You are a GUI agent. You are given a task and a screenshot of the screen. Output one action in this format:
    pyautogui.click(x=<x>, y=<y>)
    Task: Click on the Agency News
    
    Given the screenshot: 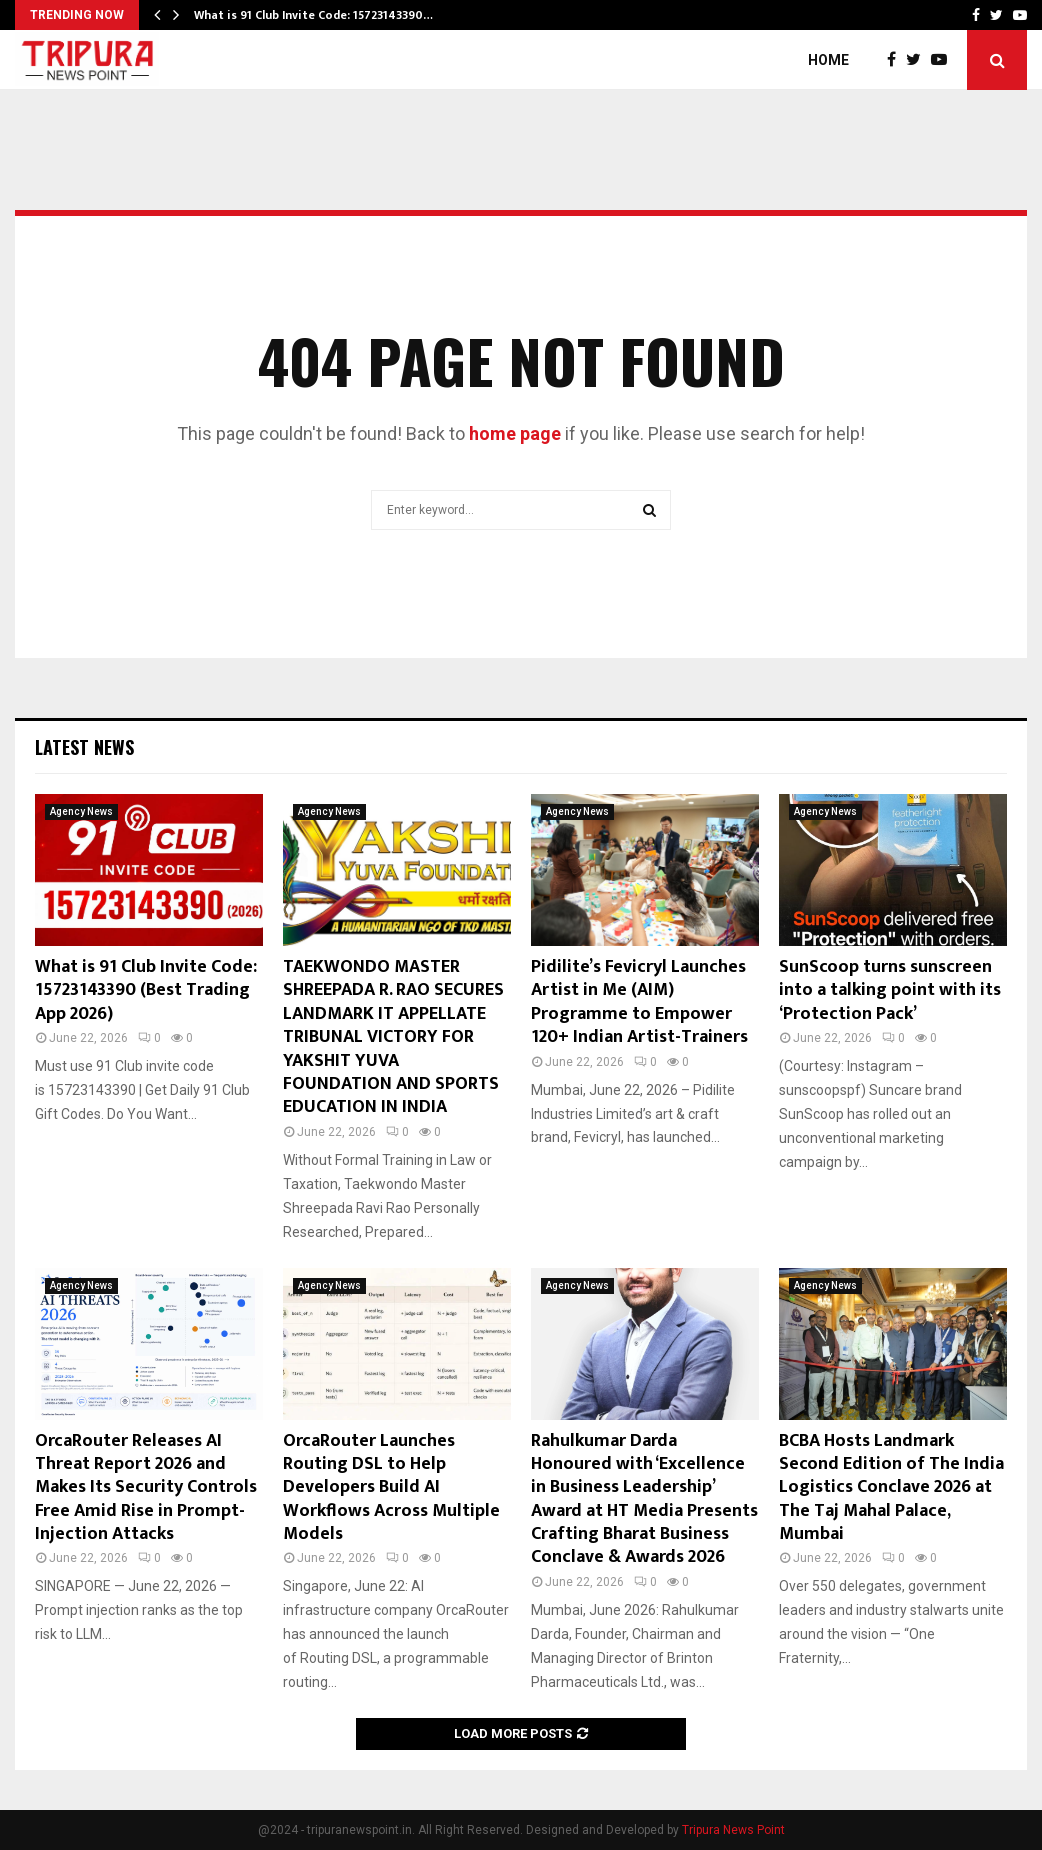 What is the action you would take?
    pyautogui.click(x=81, y=811)
    